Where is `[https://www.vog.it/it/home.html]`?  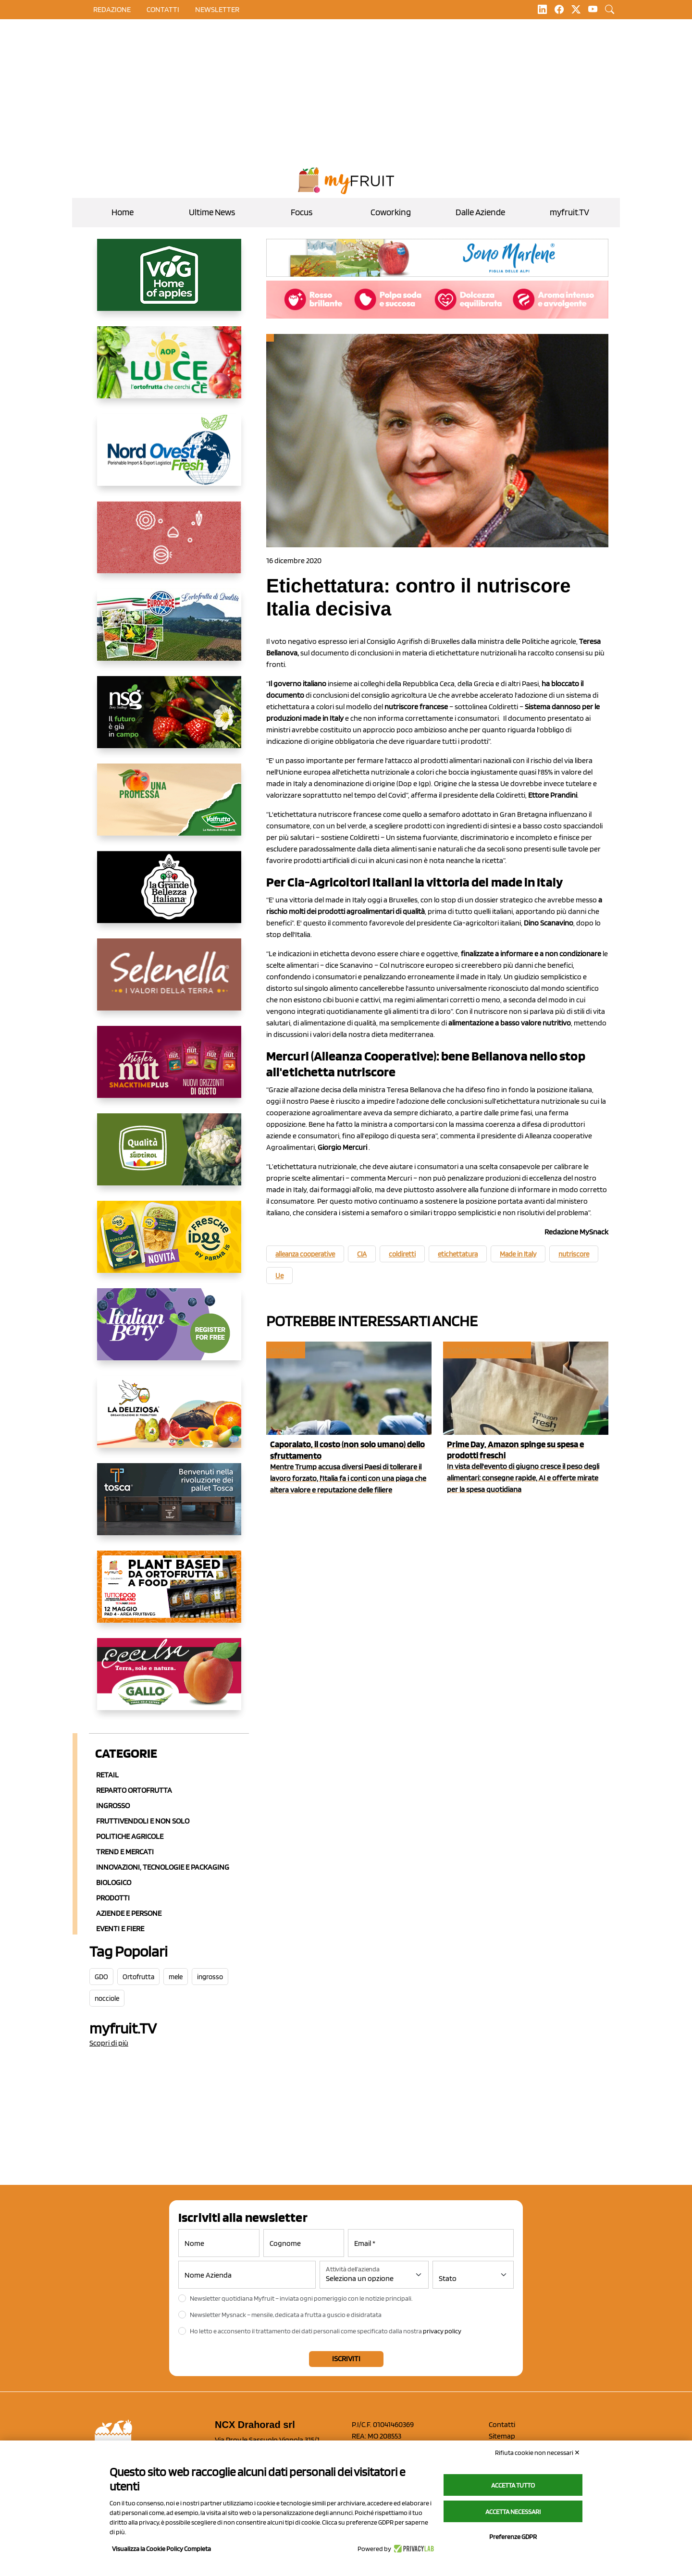 [https://www.vog.it/it/home.html] is located at coordinates (169, 282).